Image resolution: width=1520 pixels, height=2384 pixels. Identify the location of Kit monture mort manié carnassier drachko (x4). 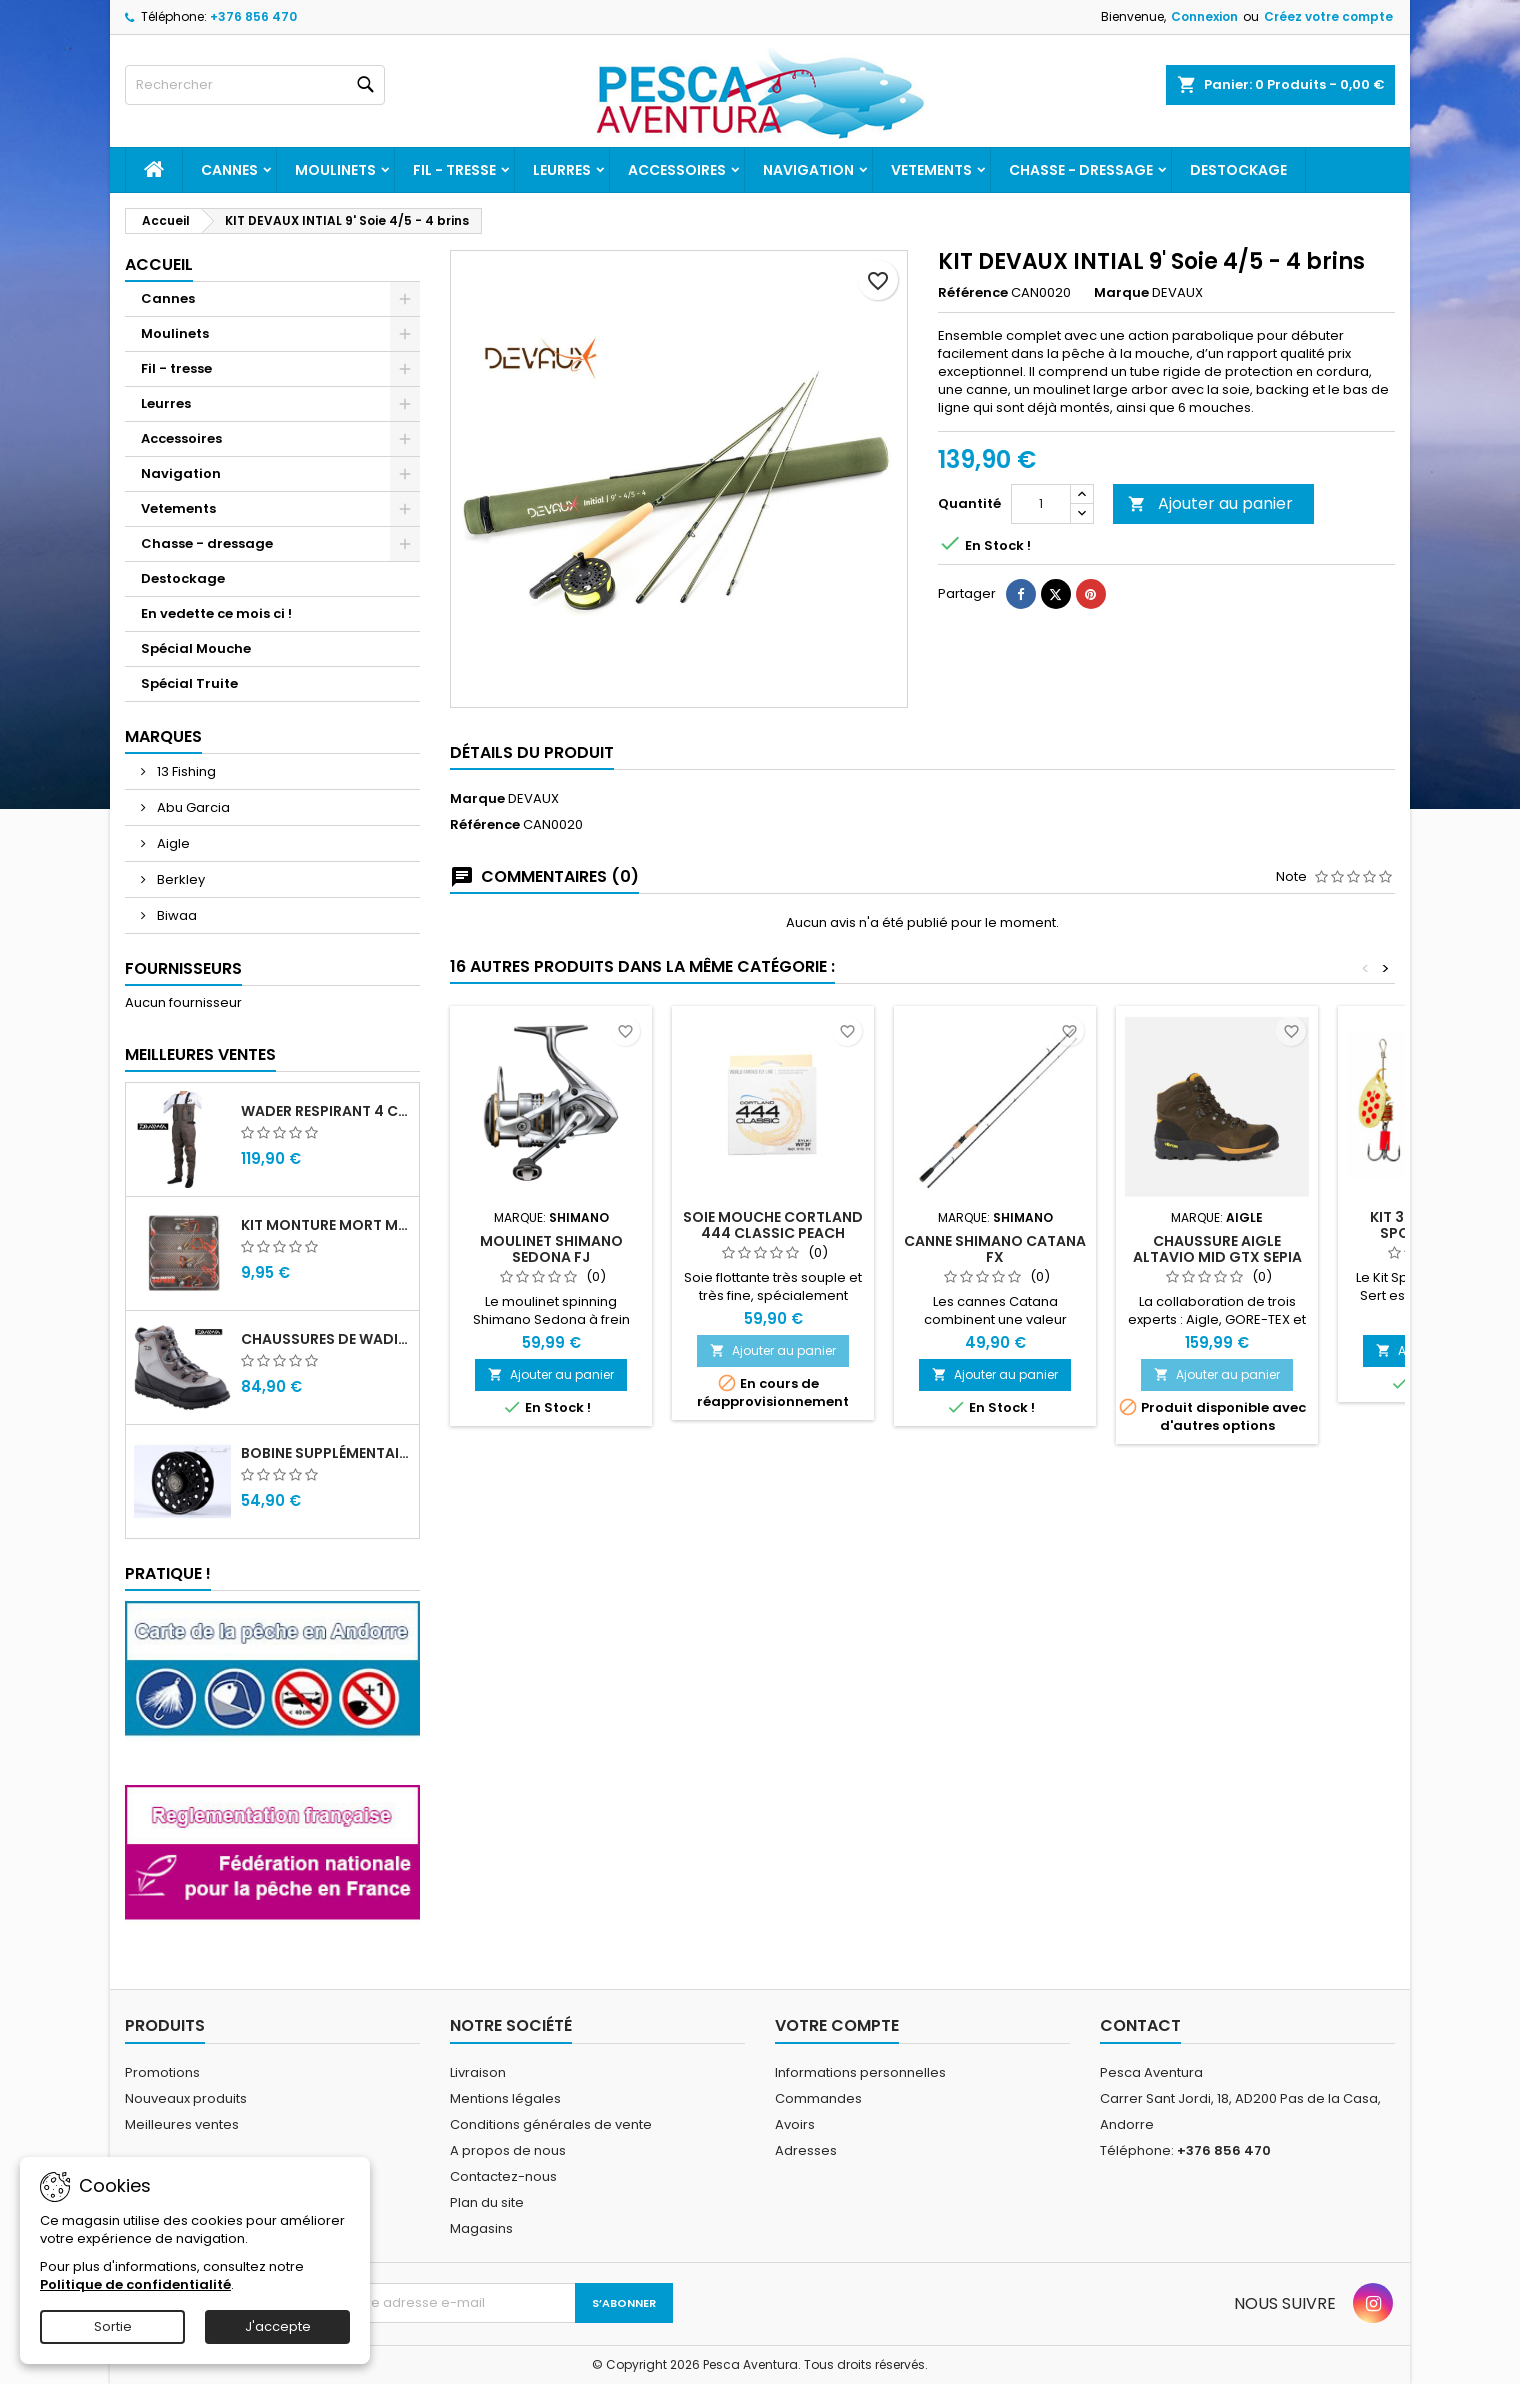
(326, 1225).